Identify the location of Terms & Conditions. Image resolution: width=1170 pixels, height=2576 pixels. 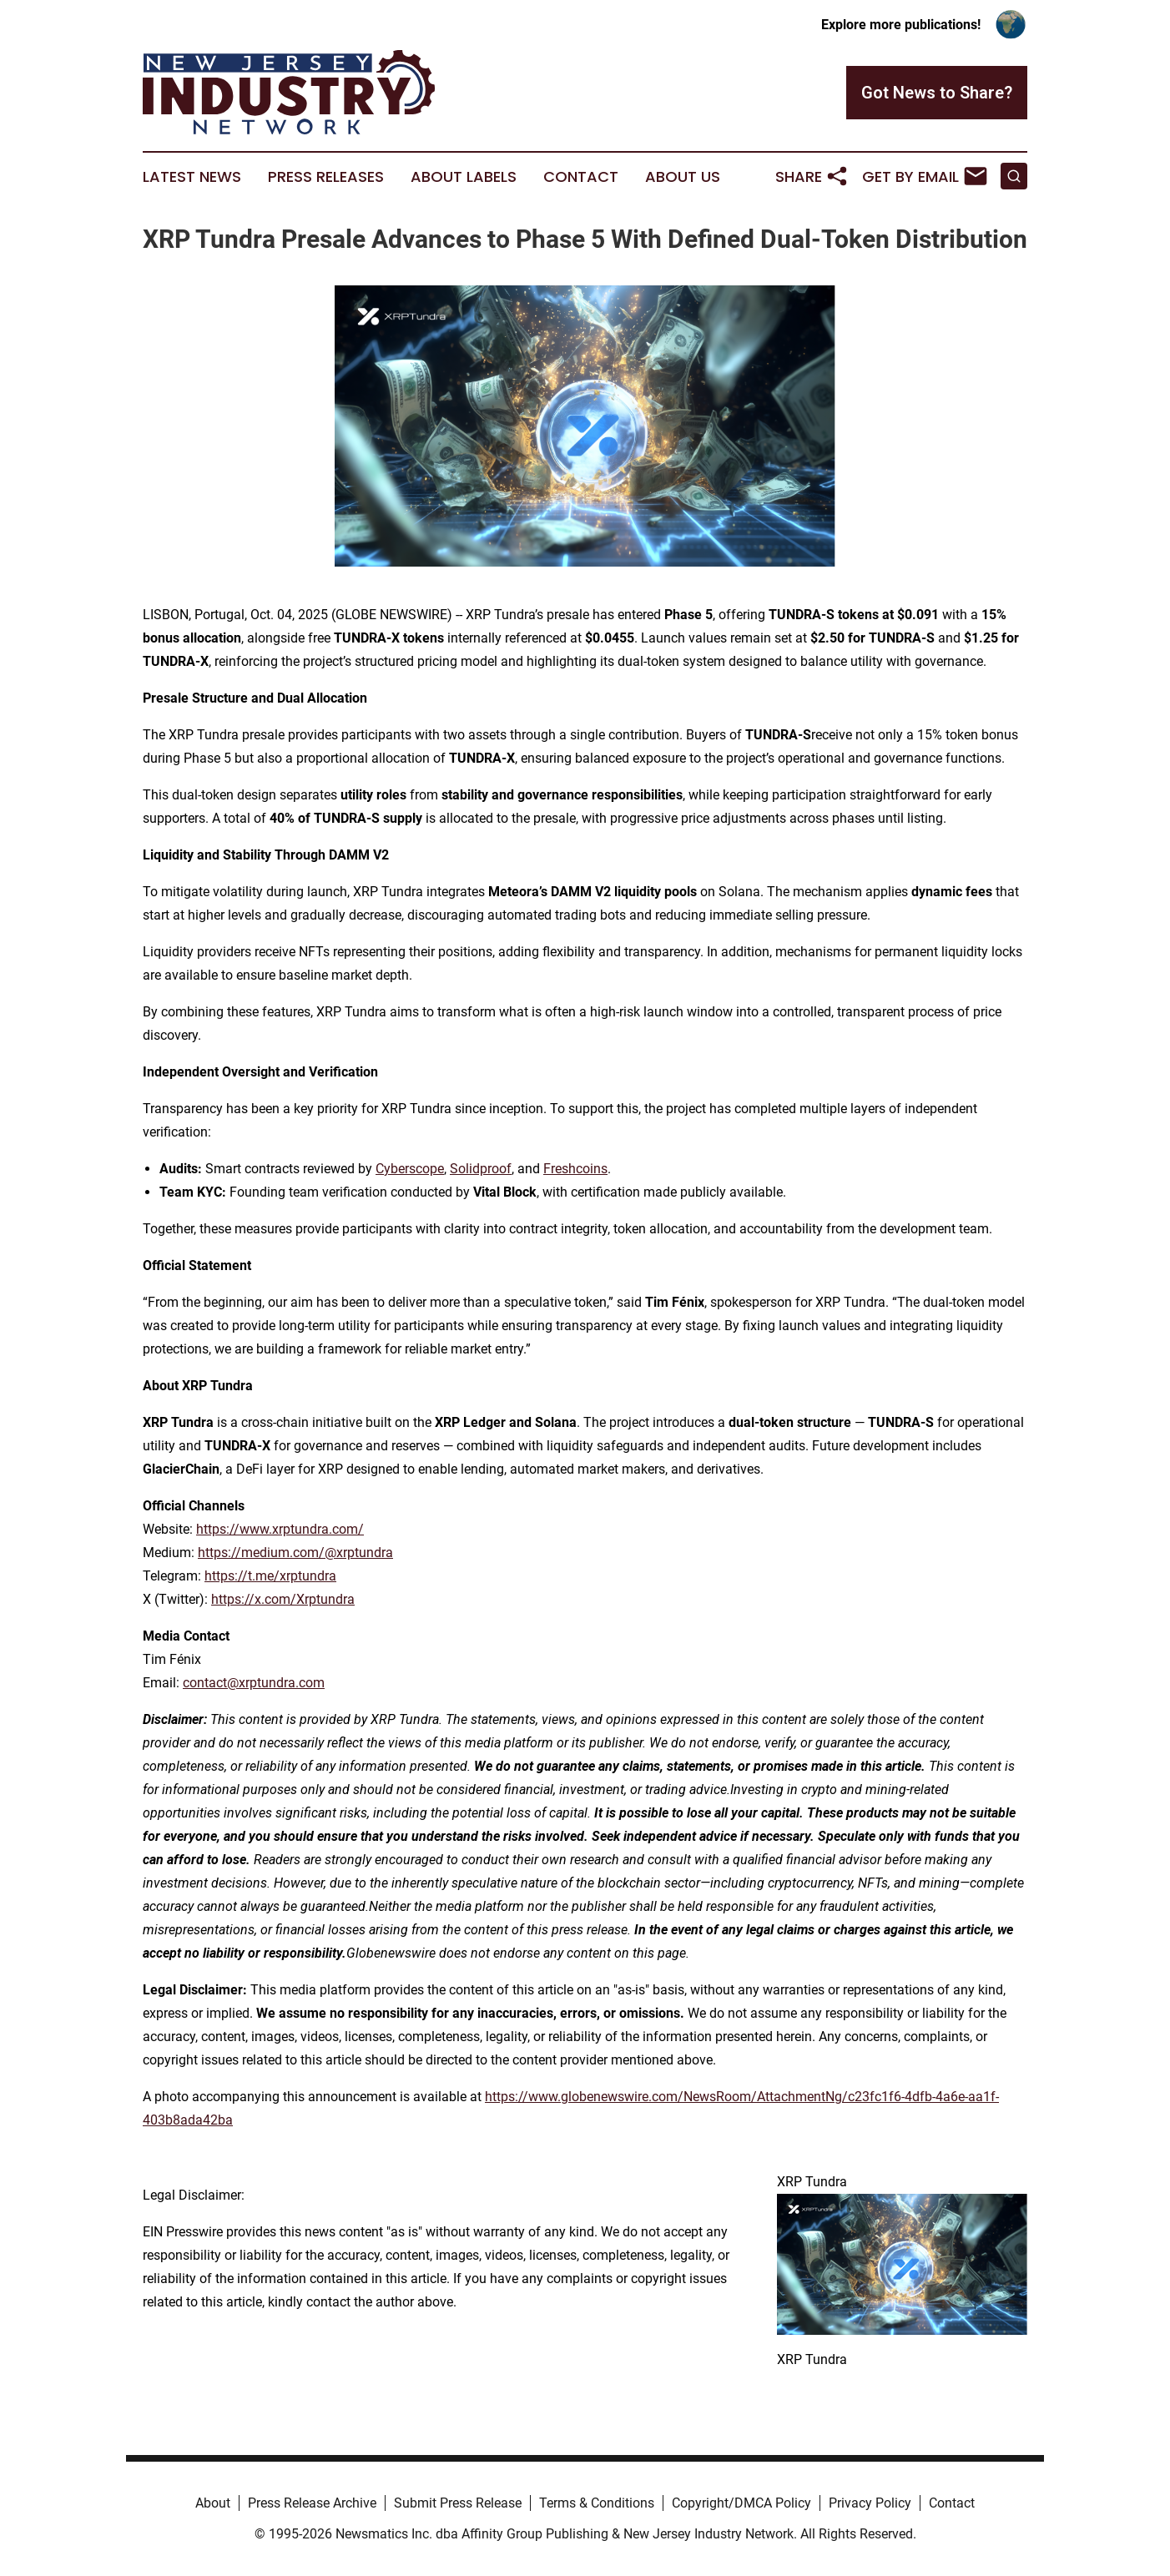
(596, 2503).